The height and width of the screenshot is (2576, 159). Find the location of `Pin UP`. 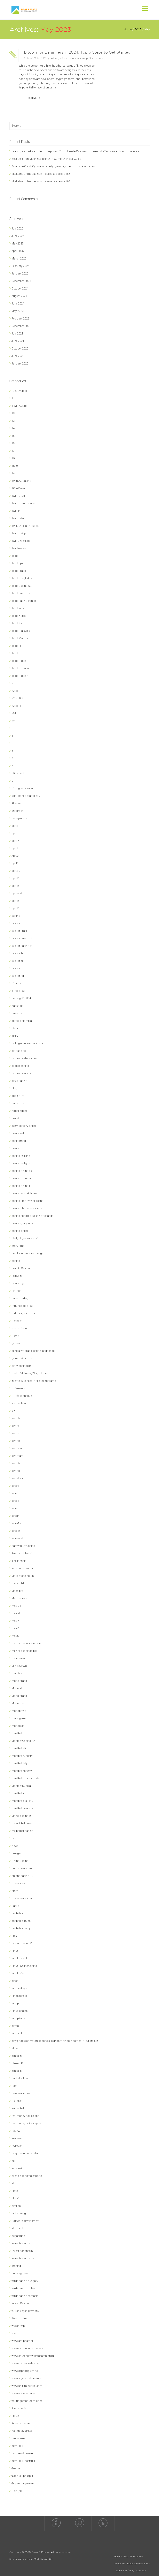

Pin UP is located at coordinates (16, 1950).